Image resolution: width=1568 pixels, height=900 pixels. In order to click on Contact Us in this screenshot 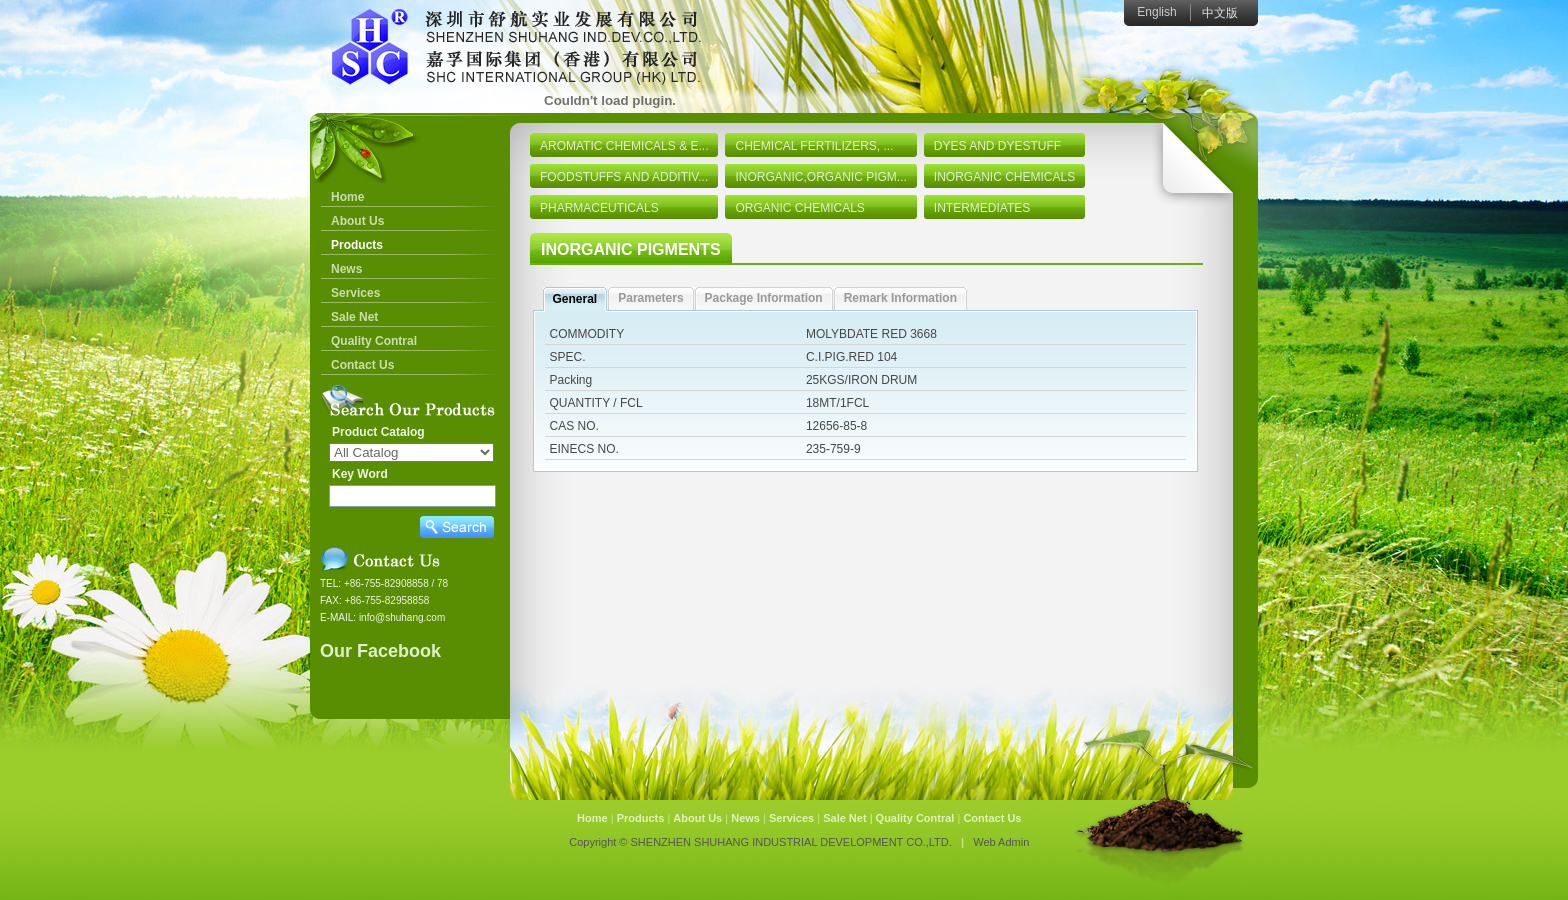, I will do `click(362, 365)`.